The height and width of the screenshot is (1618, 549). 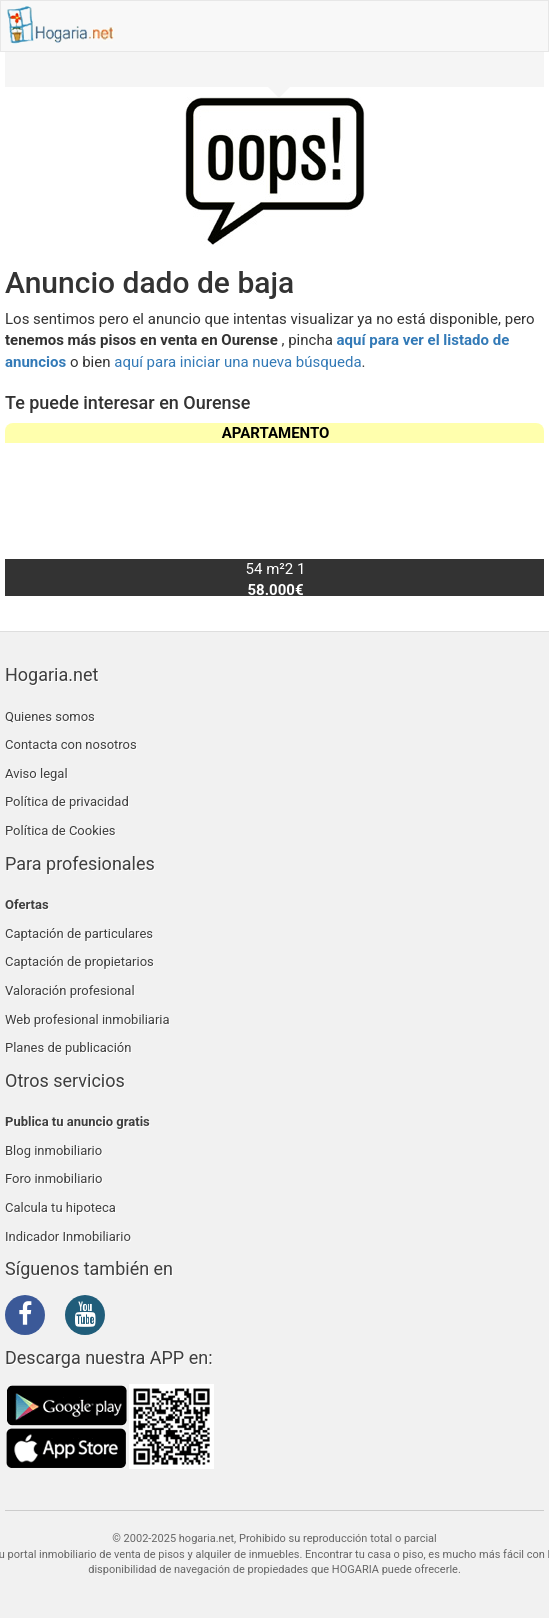 I want to click on Quienes somos, so click(x=50, y=716).